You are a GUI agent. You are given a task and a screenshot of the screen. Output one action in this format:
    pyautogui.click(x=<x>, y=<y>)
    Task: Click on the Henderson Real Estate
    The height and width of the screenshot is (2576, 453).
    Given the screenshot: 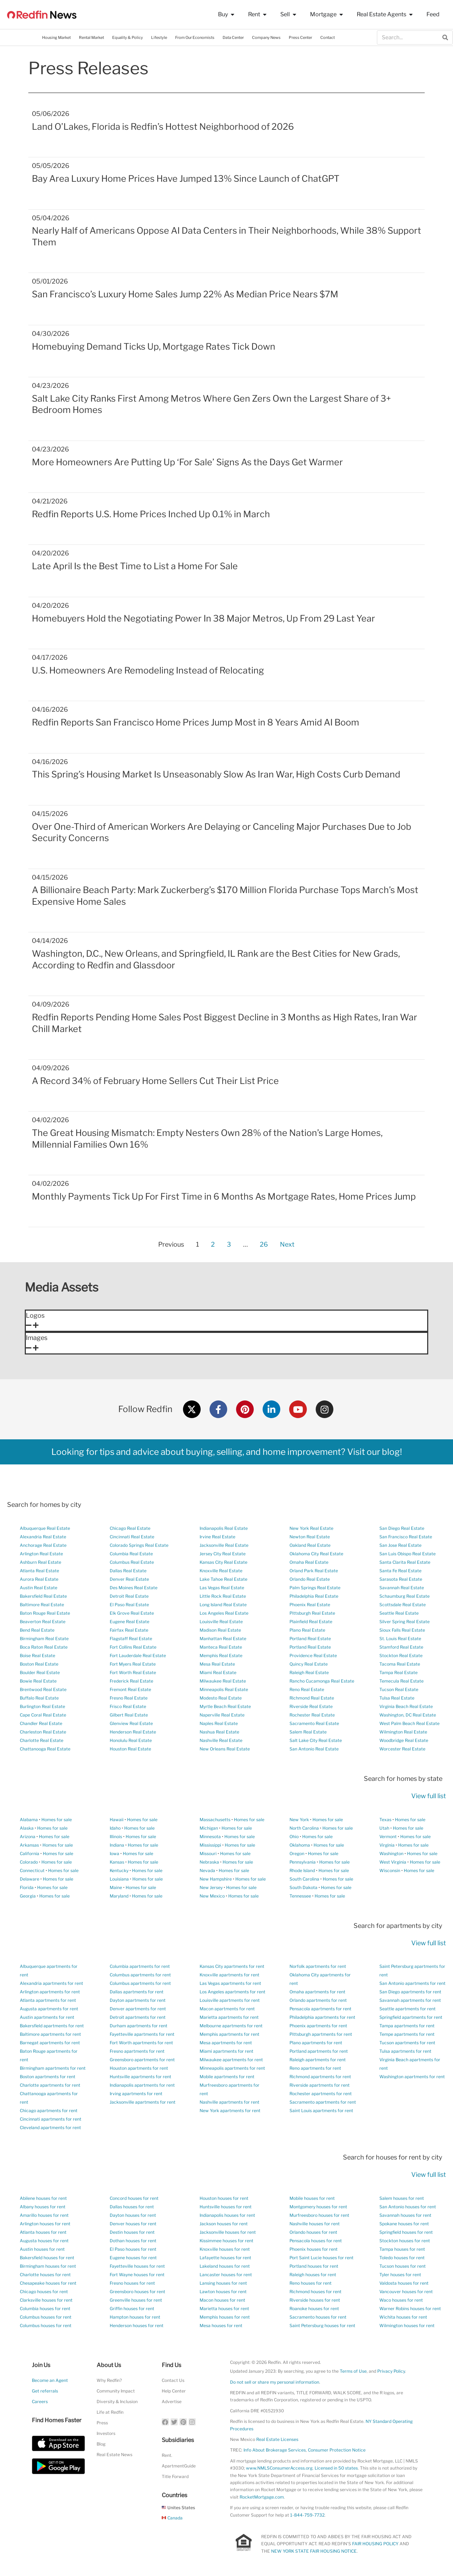 What is the action you would take?
    pyautogui.click(x=133, y=1732)
    